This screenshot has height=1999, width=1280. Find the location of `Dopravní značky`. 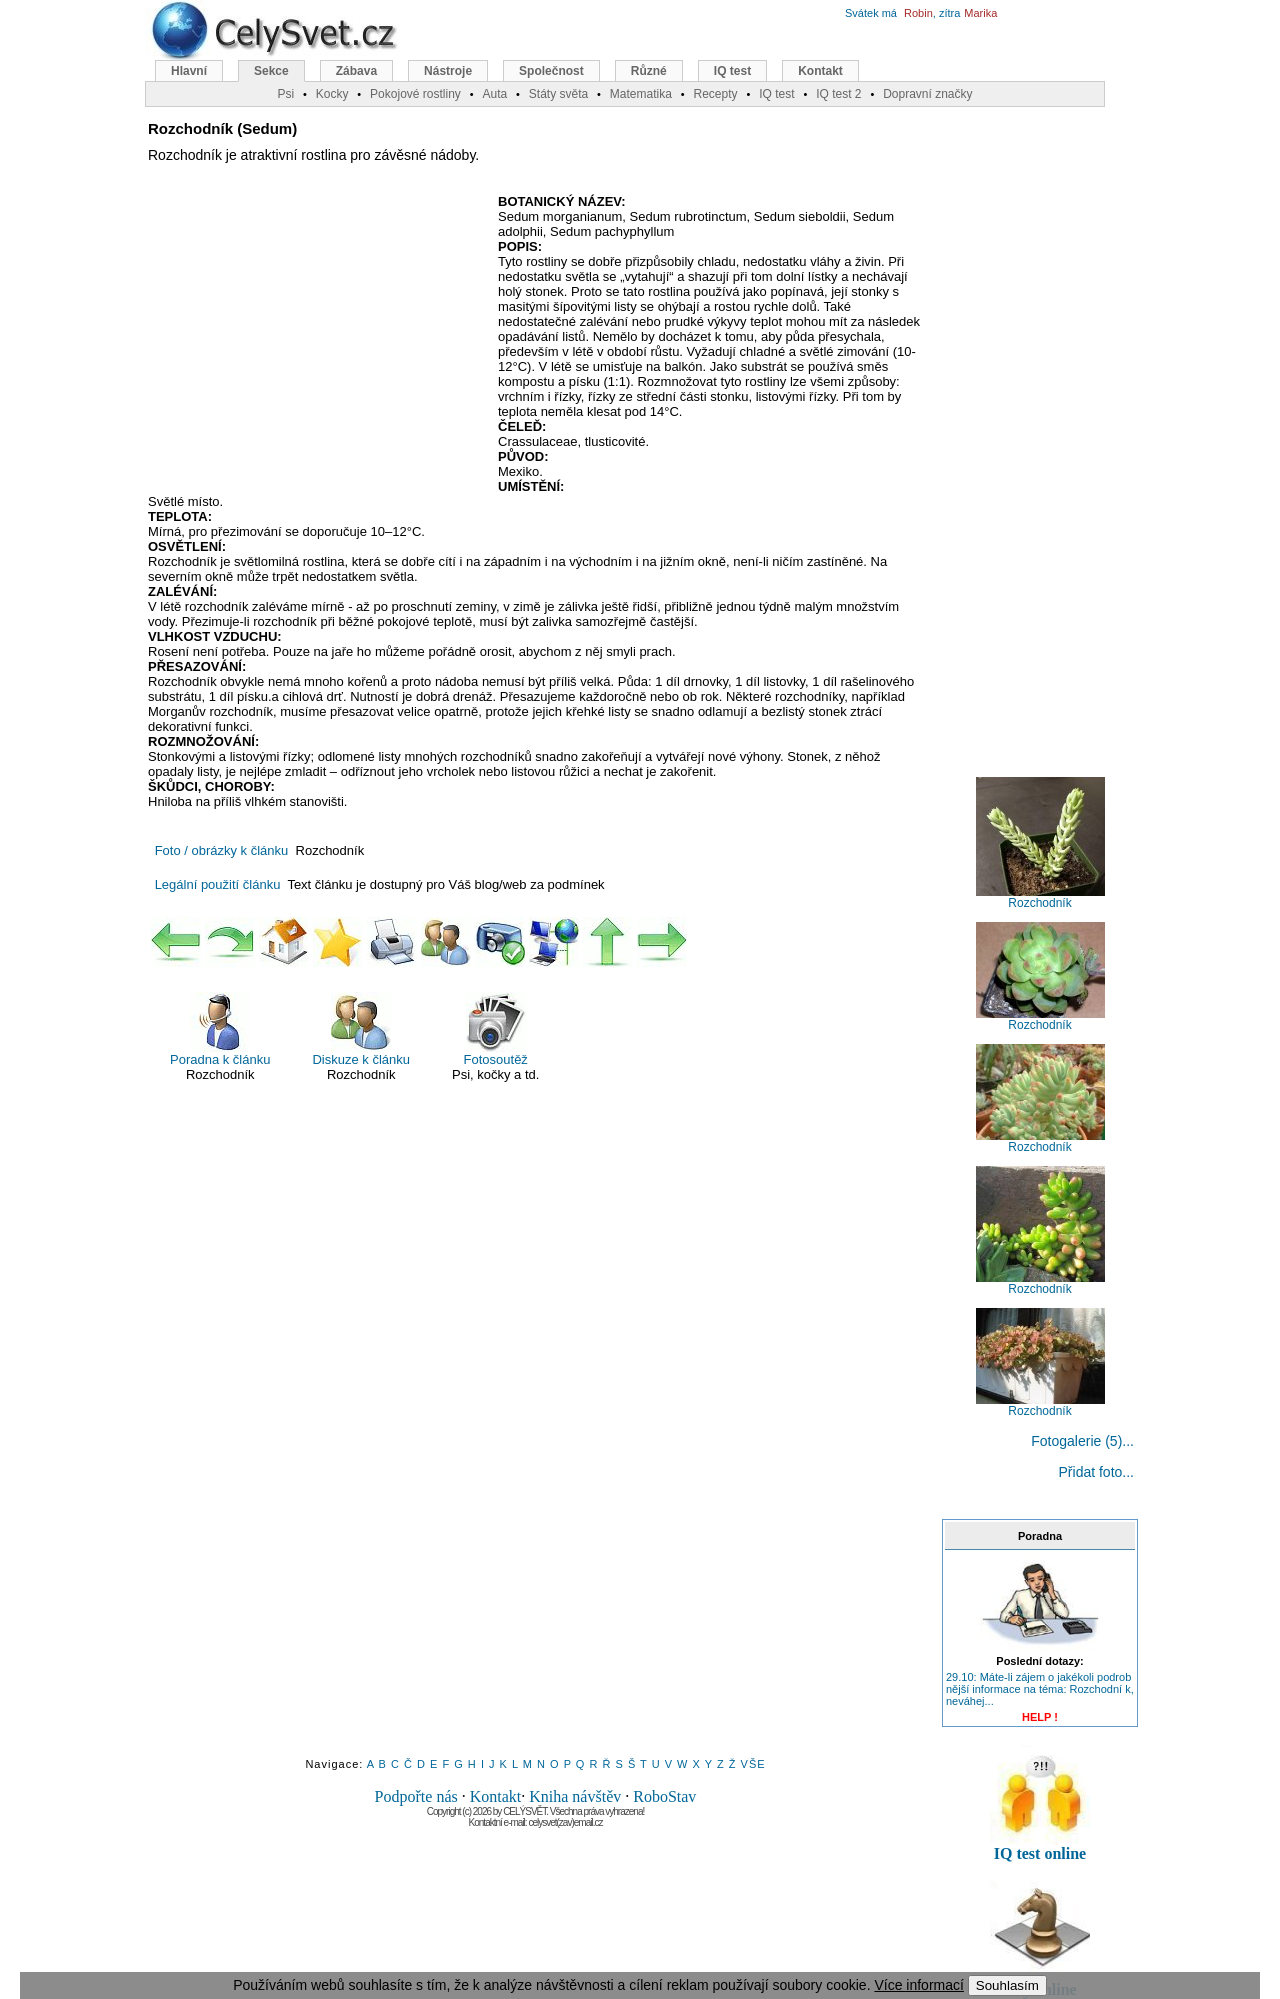

Dopravní značky is located at coordinates (927, 94).